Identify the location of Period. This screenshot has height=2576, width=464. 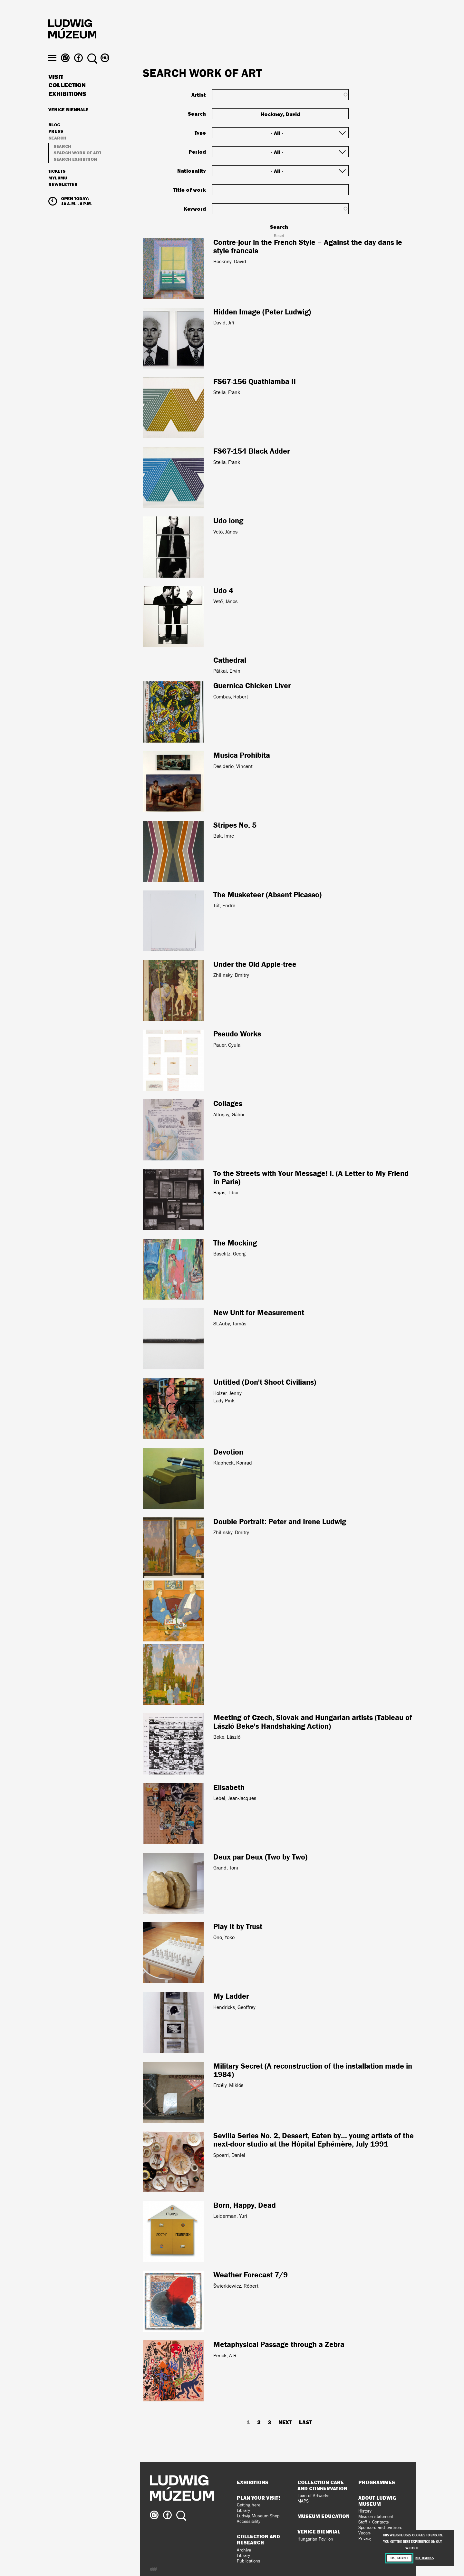
(197, 152).